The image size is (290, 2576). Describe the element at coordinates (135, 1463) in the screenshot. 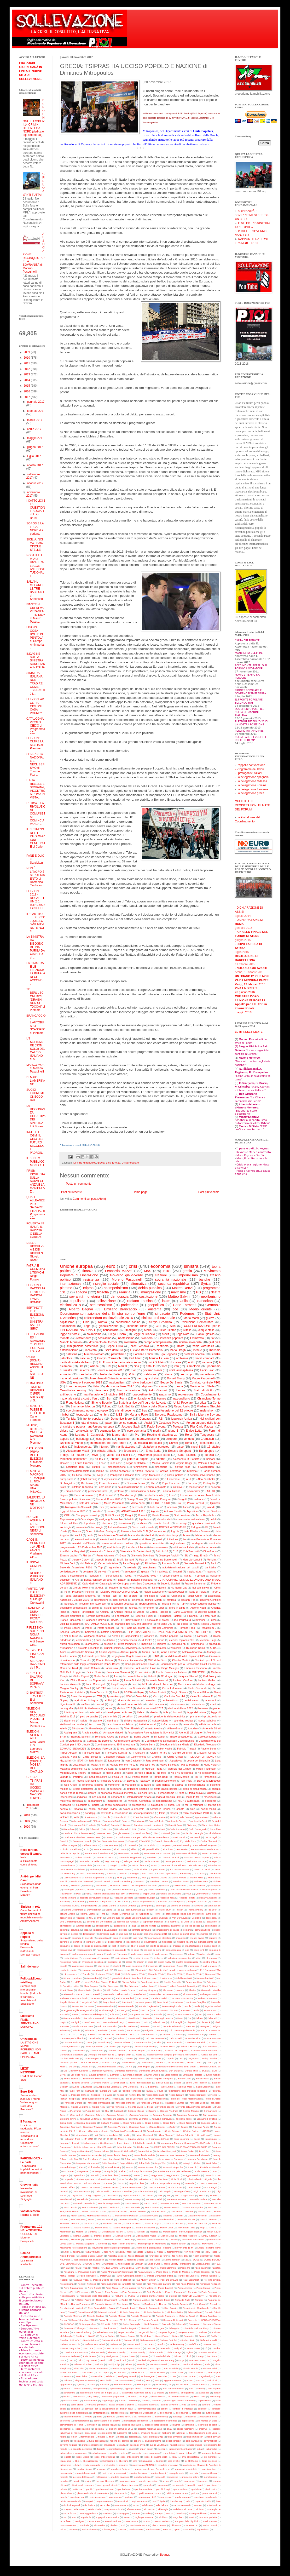

I see `Legge di stabilità` at that location.